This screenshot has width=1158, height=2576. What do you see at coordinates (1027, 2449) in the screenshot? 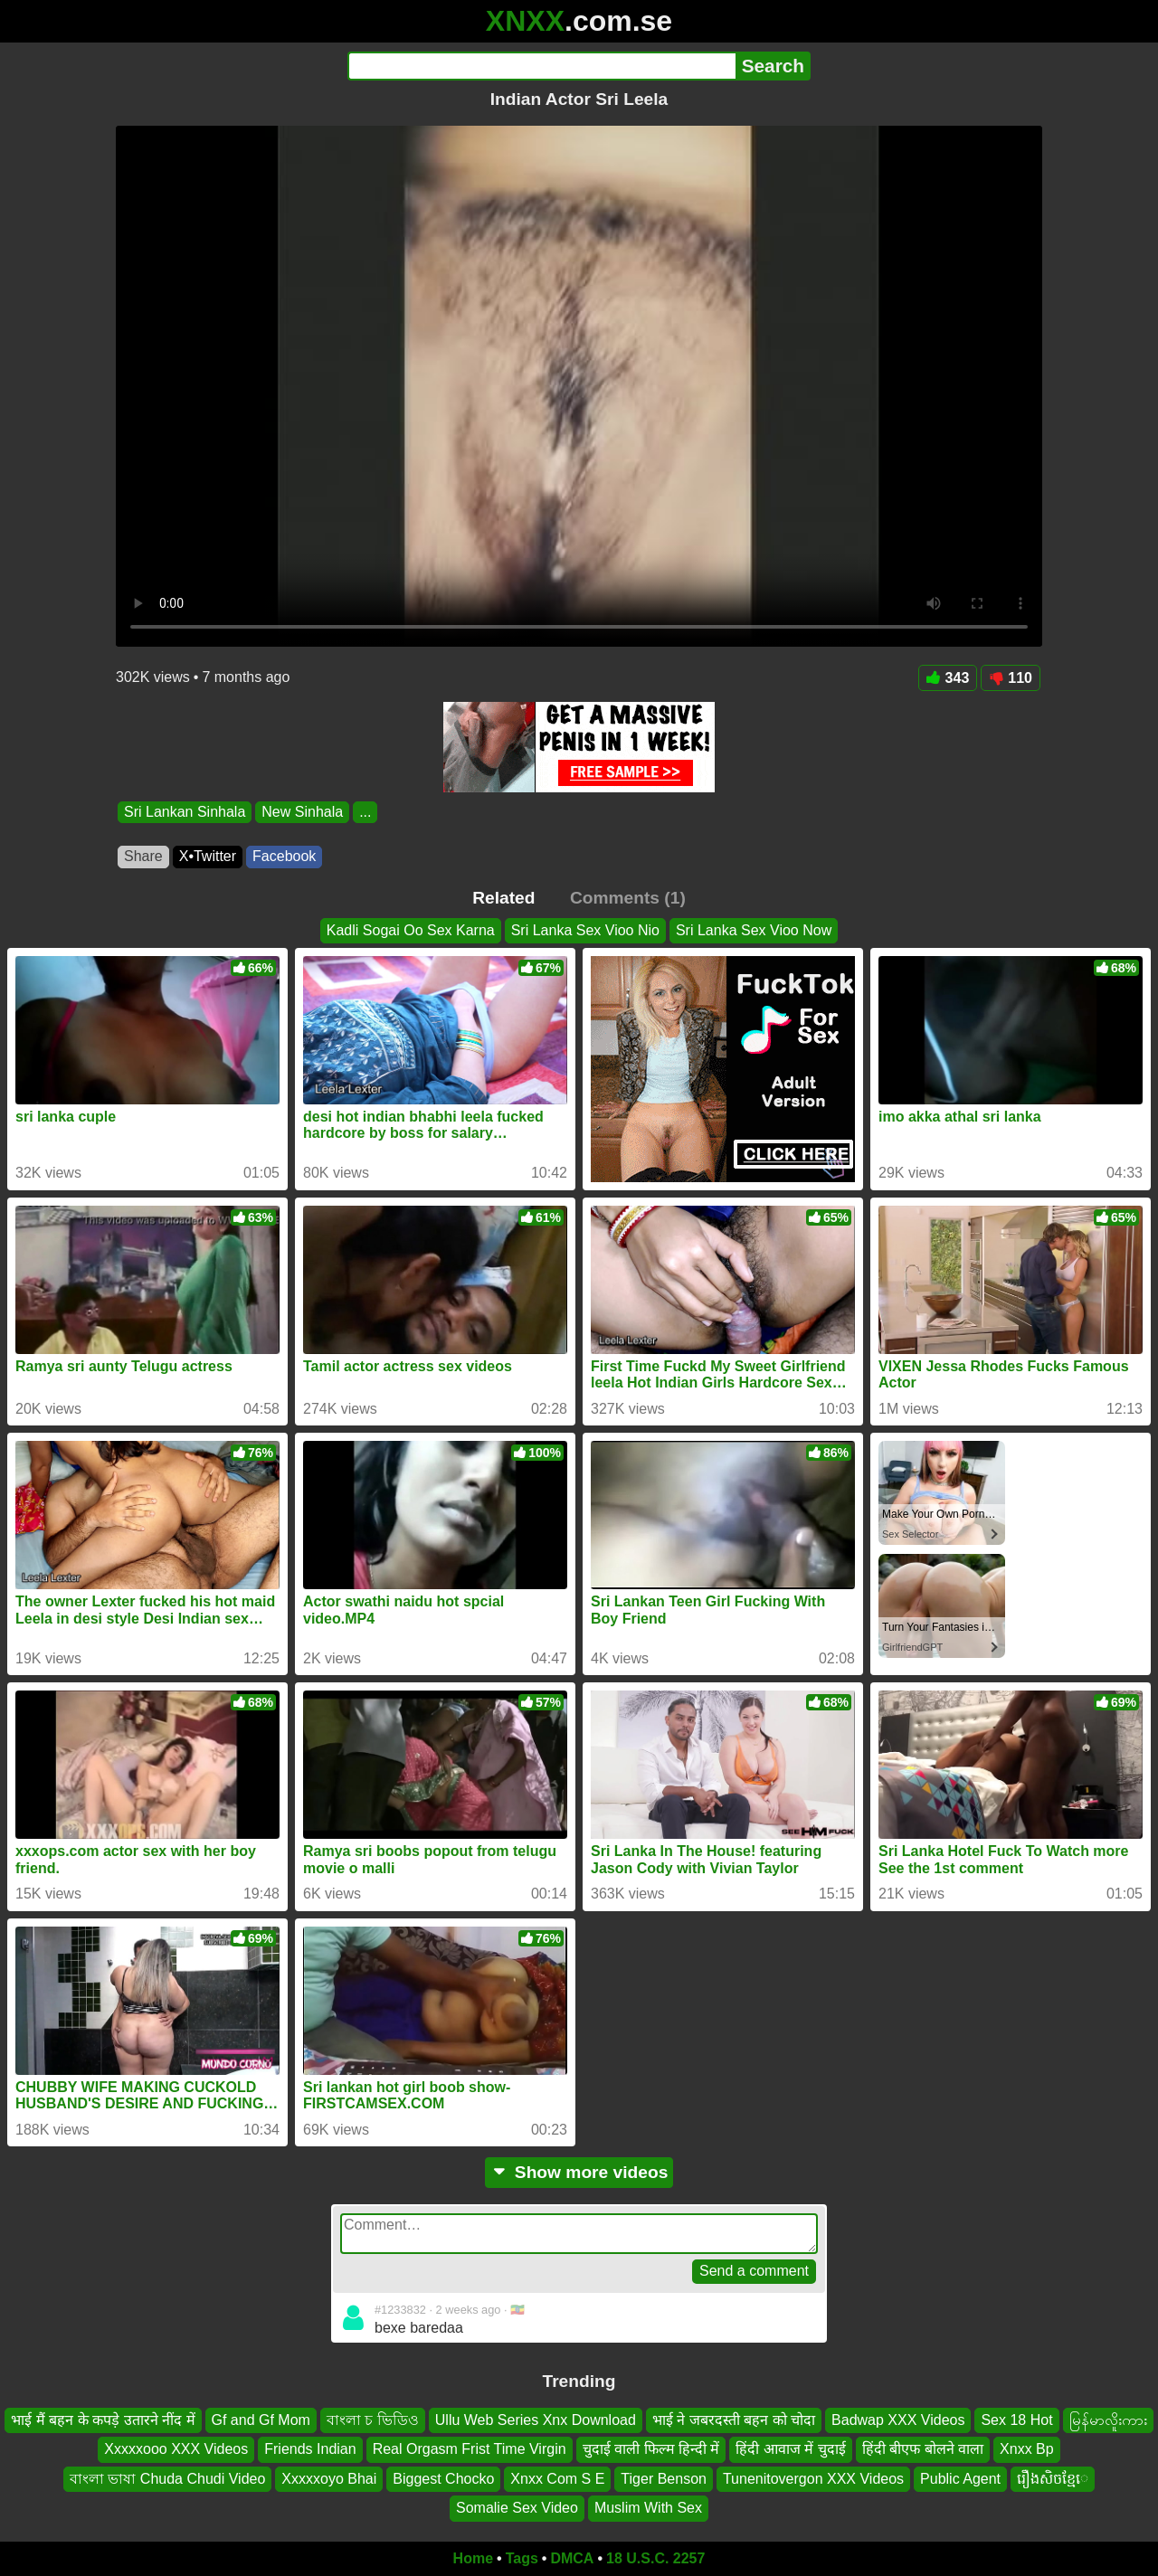
I see `Xnxx Bp` at bounding box center [1027, 2449].